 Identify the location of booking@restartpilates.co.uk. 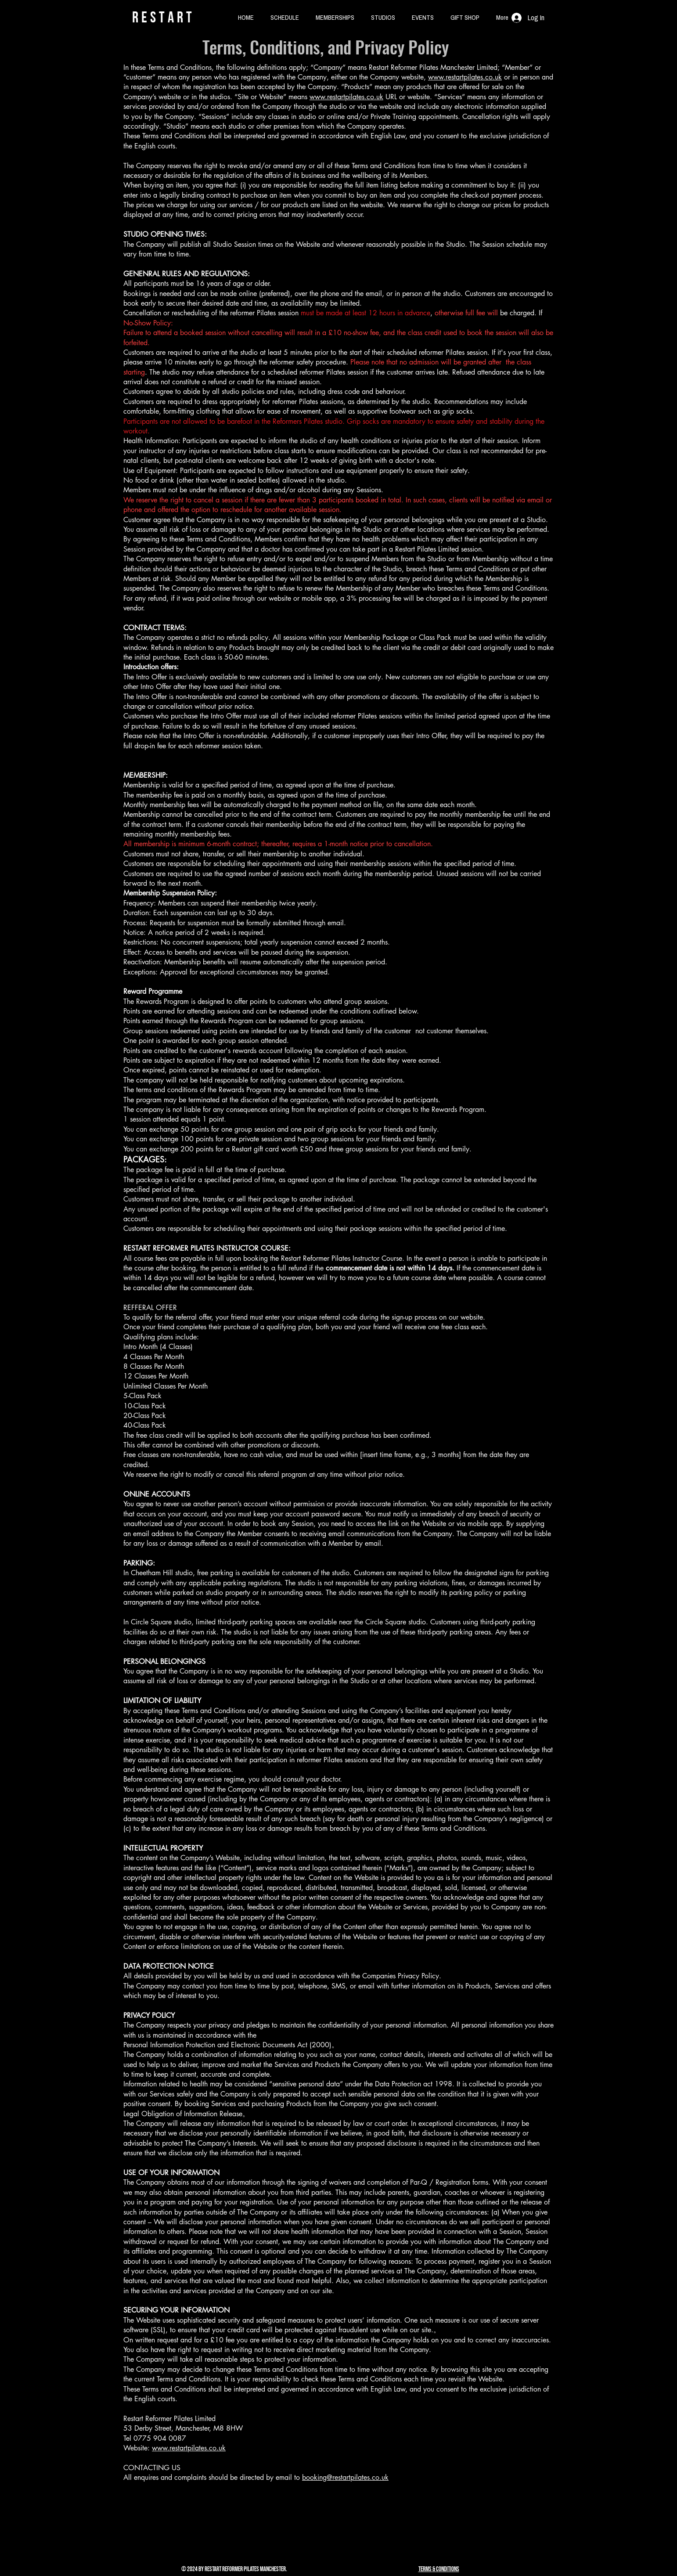
(345, 2477).